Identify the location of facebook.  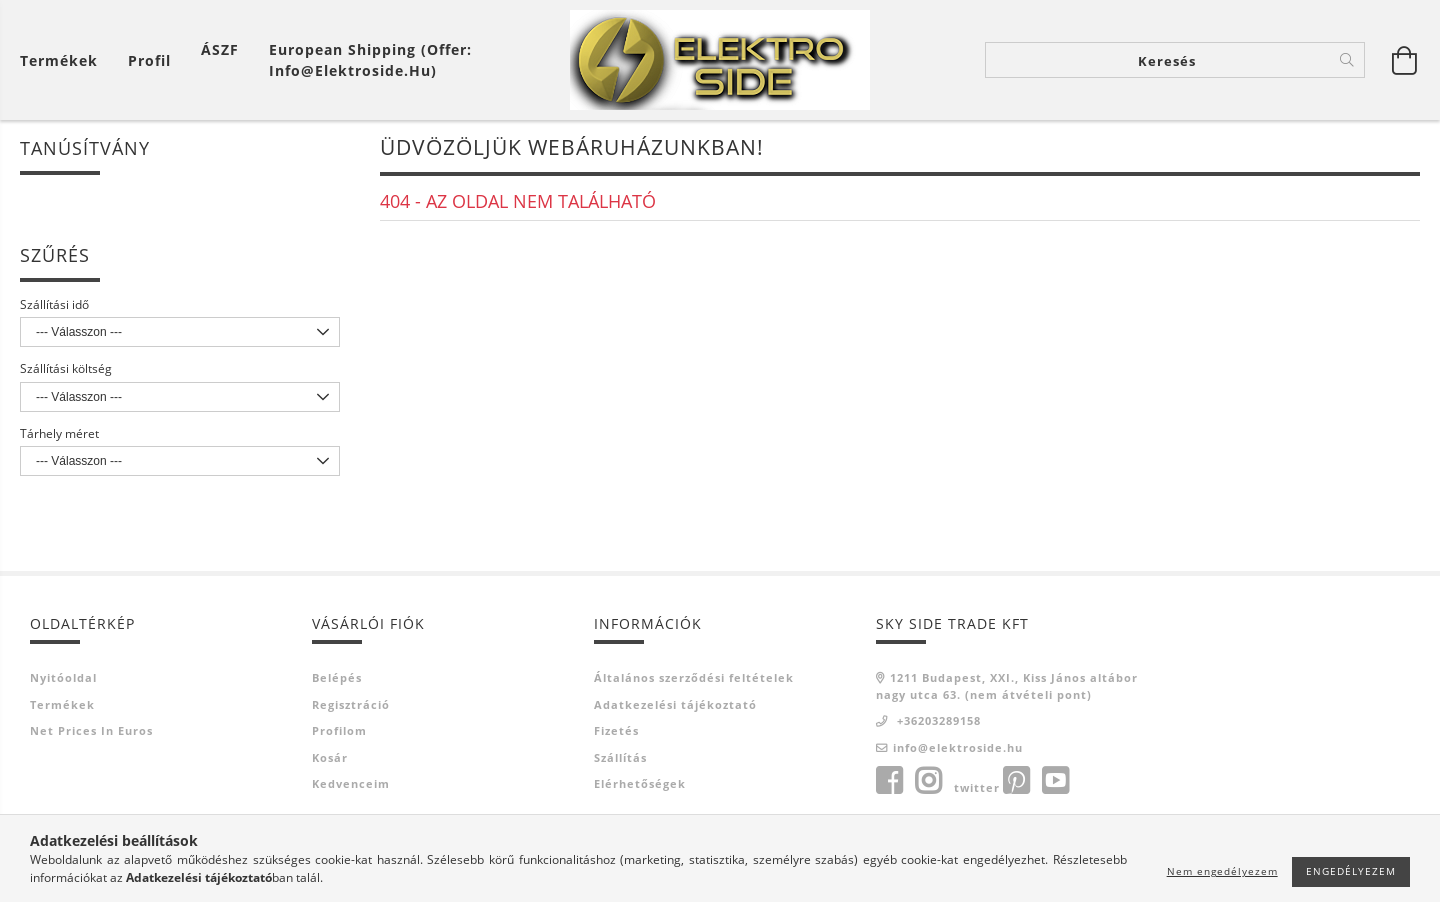
(889, 781).